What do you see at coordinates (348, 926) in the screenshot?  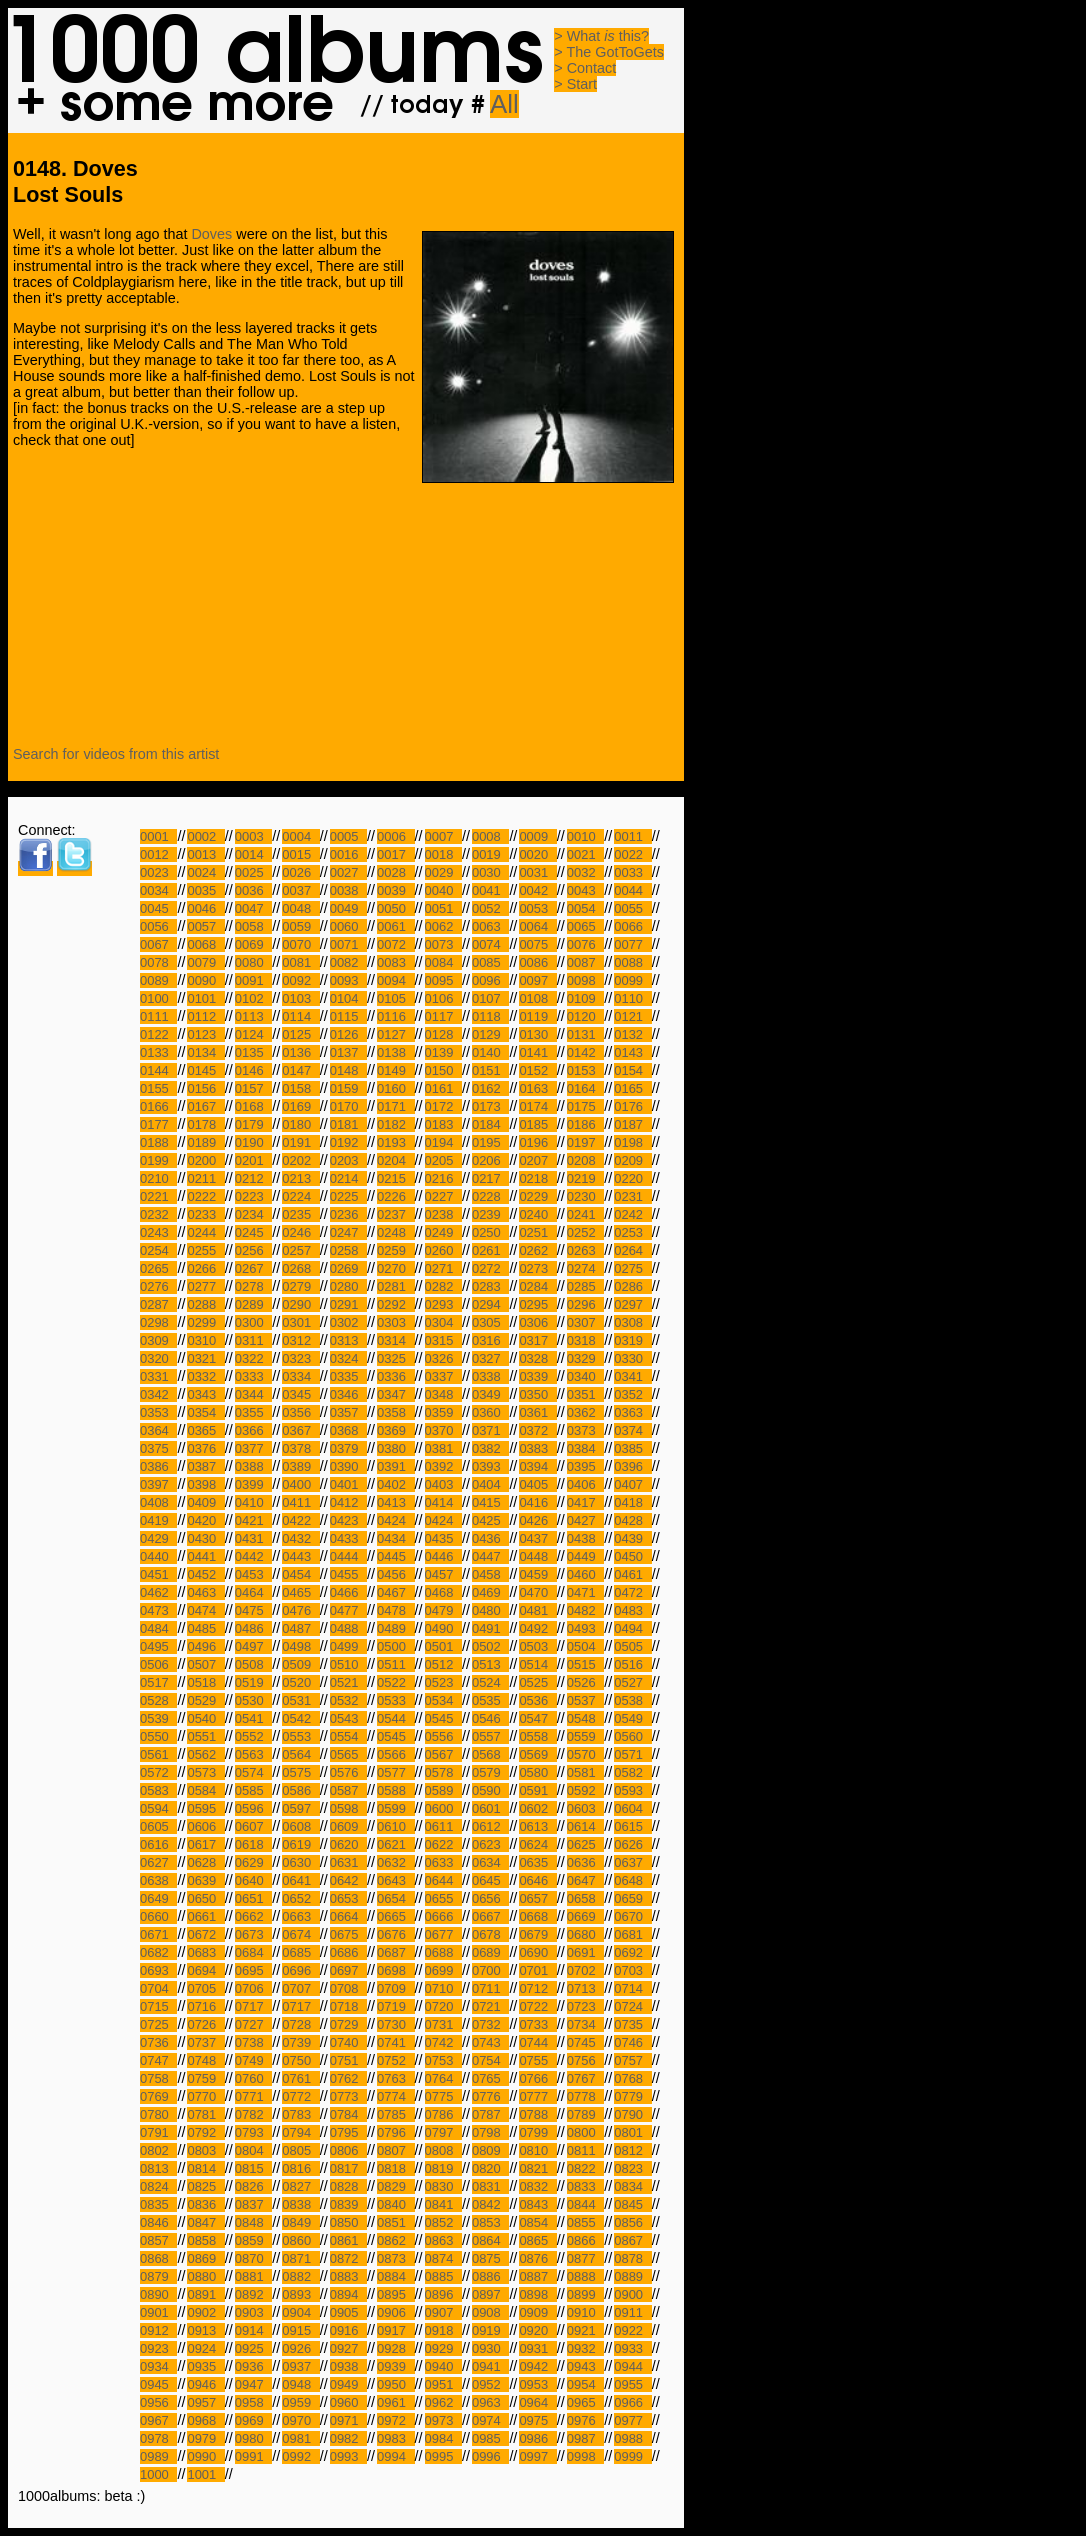 I see `0060` at bounding box center [348, 926].